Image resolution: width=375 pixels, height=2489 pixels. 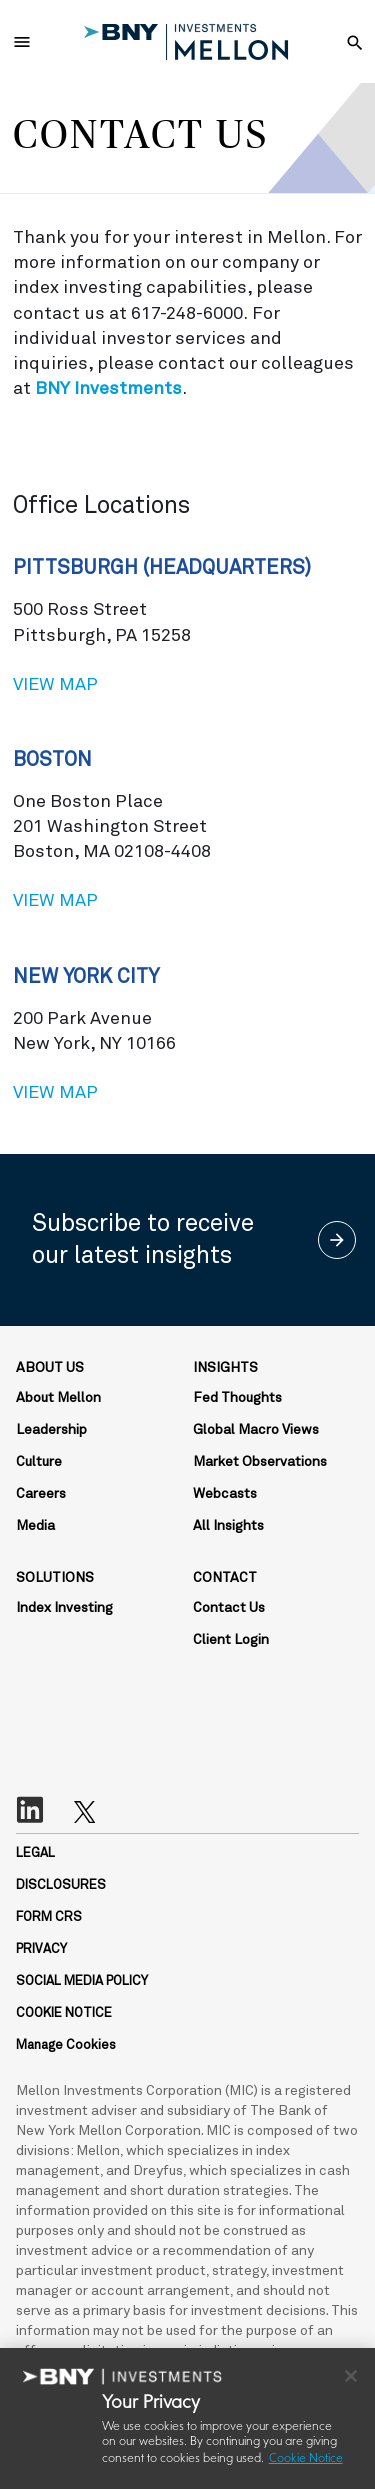 What do you see at coordinates (35, 1526) in the screenshot?
I see `Media` at bounding box center [35, 1526].